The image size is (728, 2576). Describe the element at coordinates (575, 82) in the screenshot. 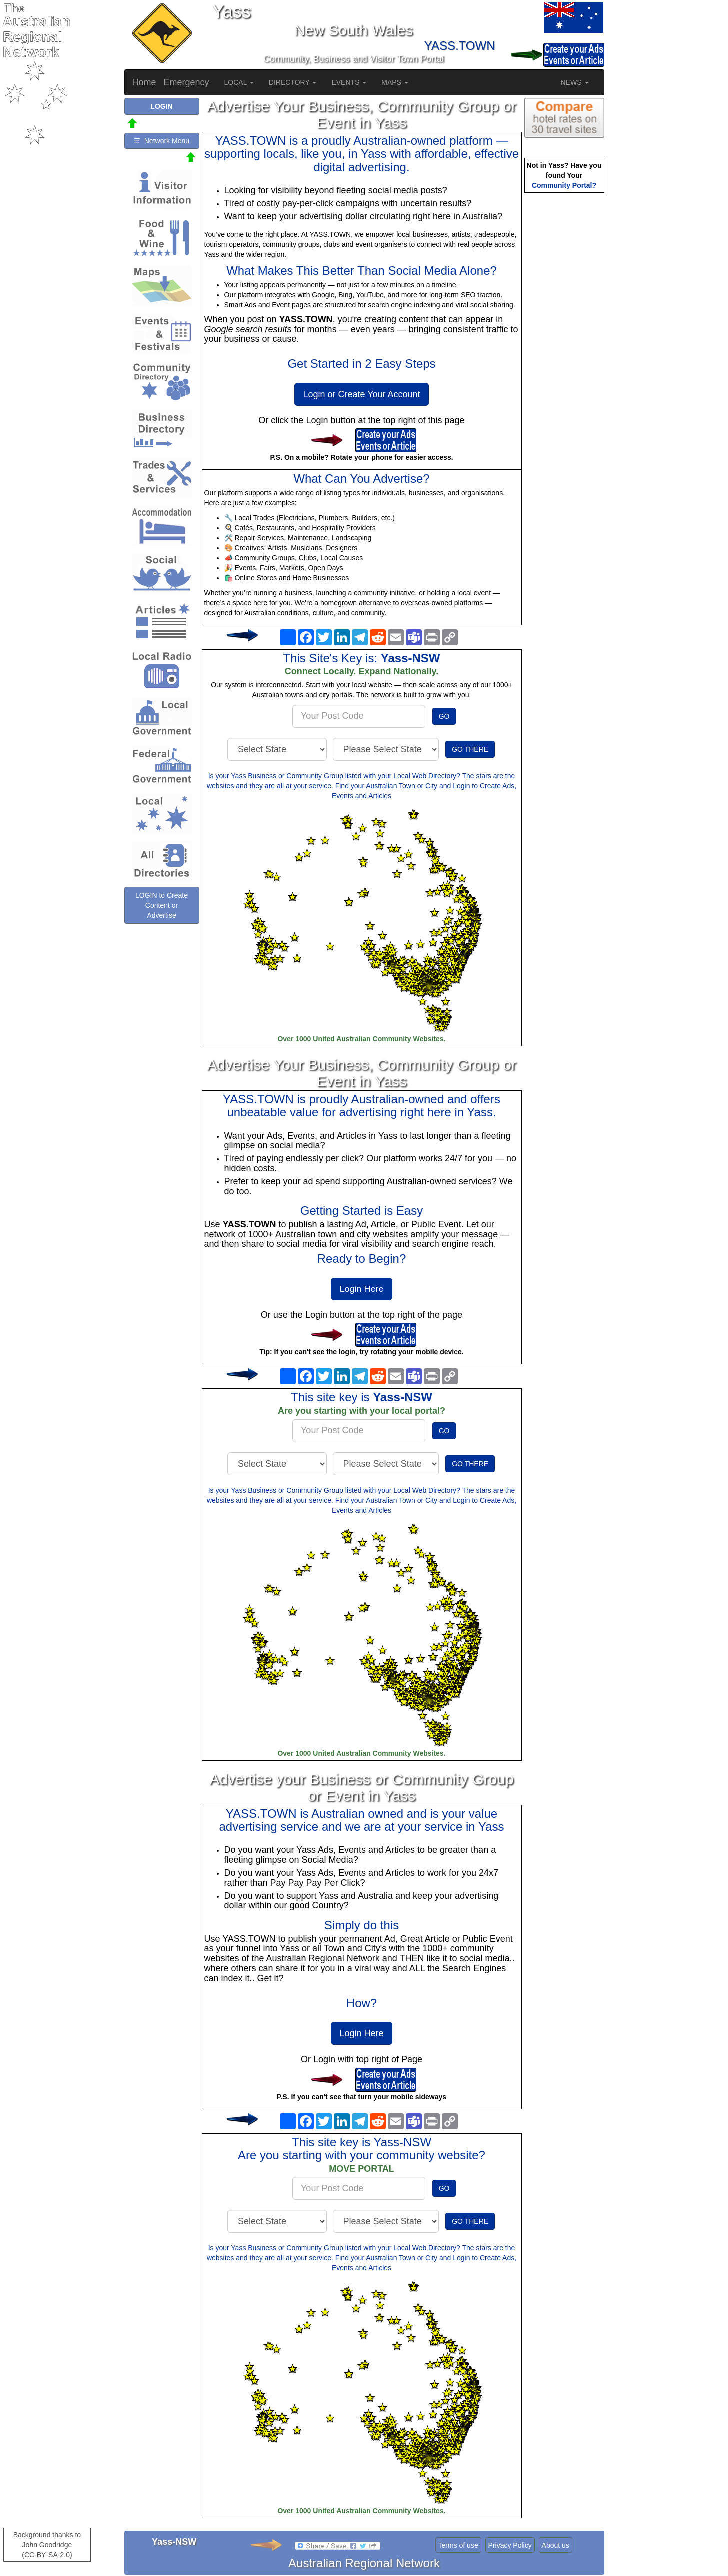

I see `NEWS [button]` at that location.